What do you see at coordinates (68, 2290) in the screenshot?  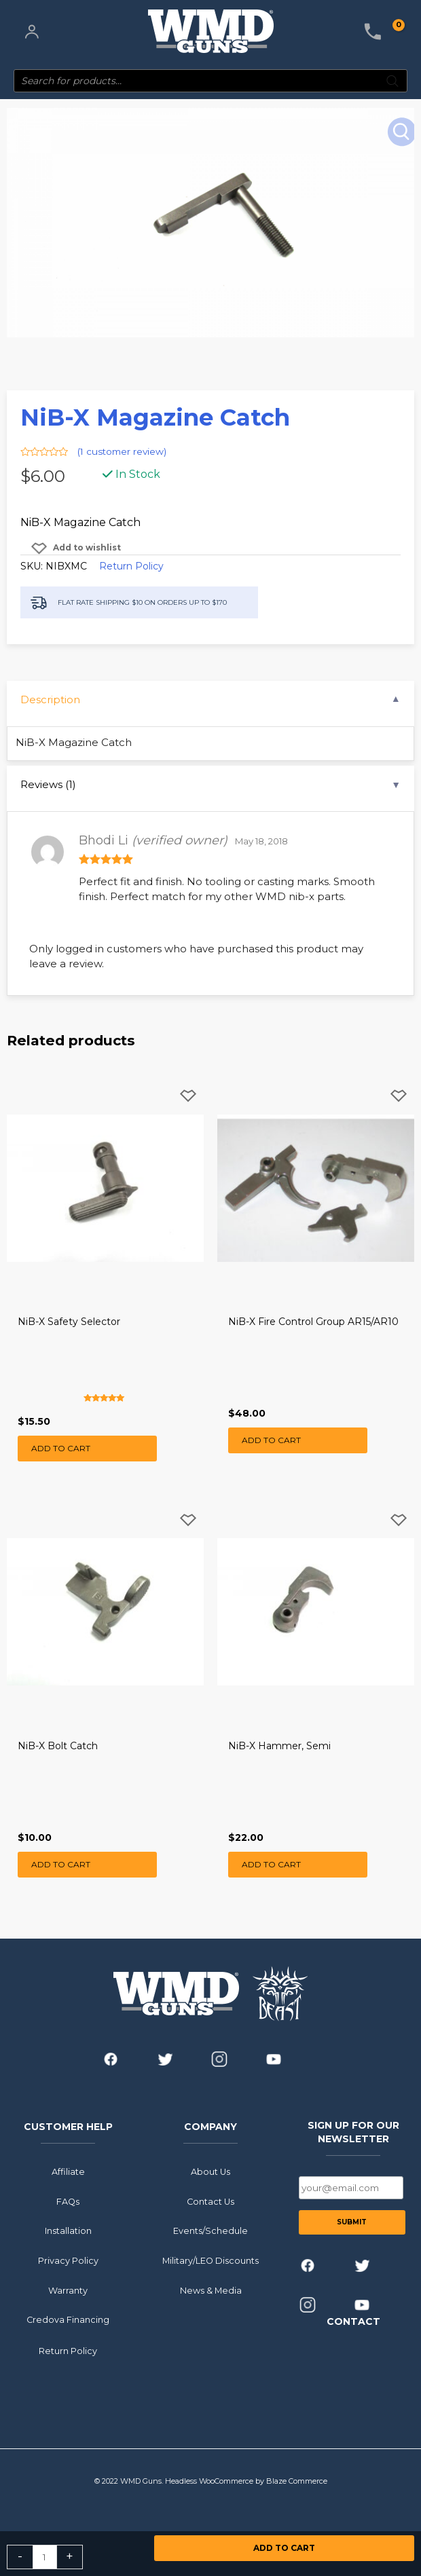 I see `Warranty` at bounding box center [68, 2290].